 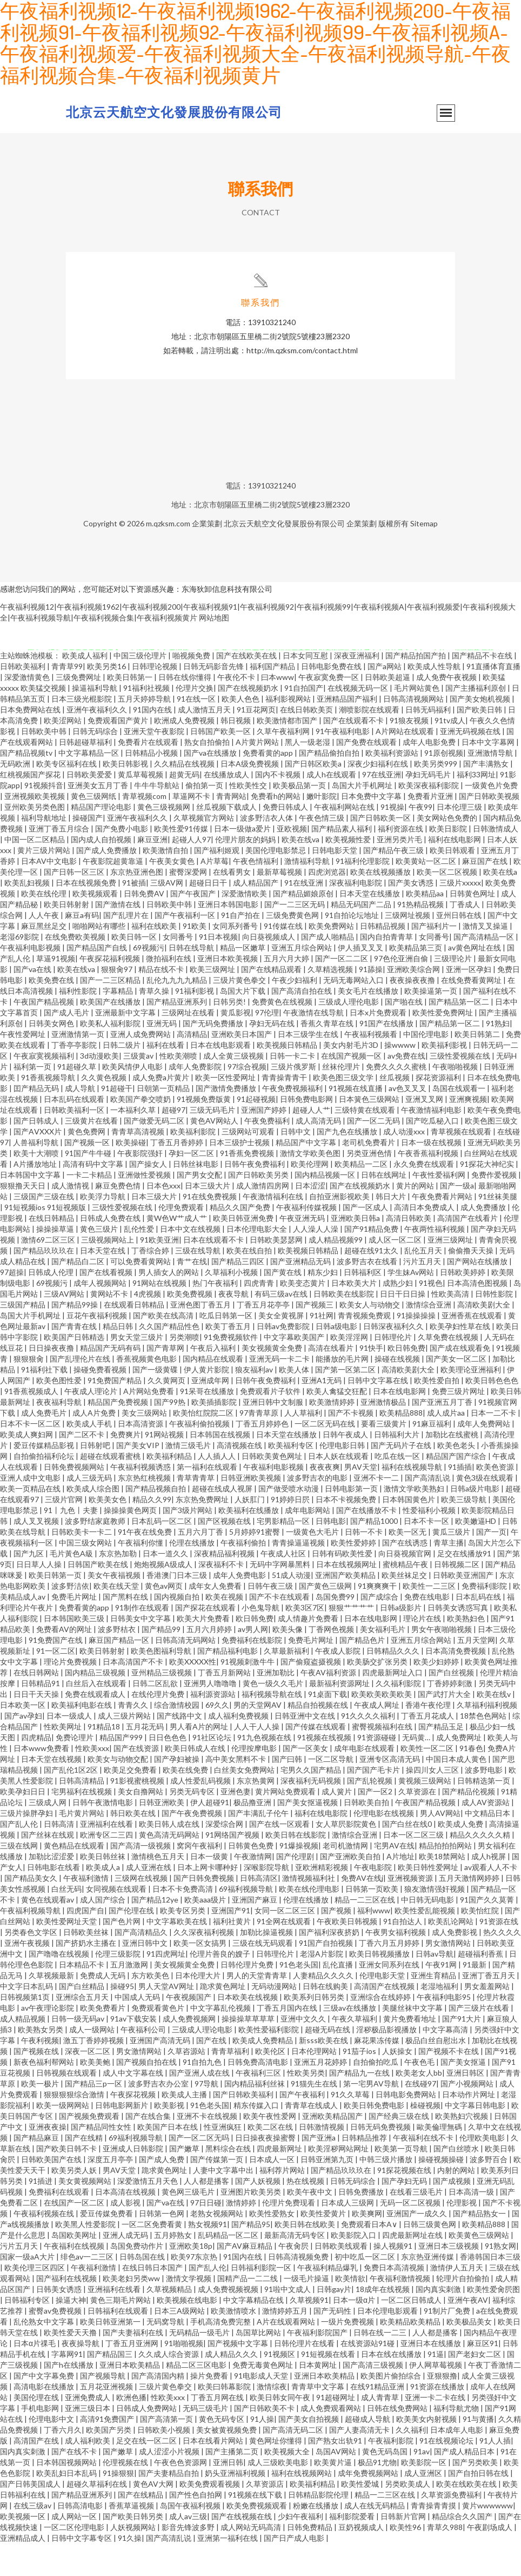 I want to click on 美女全黄视屏, so click(x=281, y=1347).